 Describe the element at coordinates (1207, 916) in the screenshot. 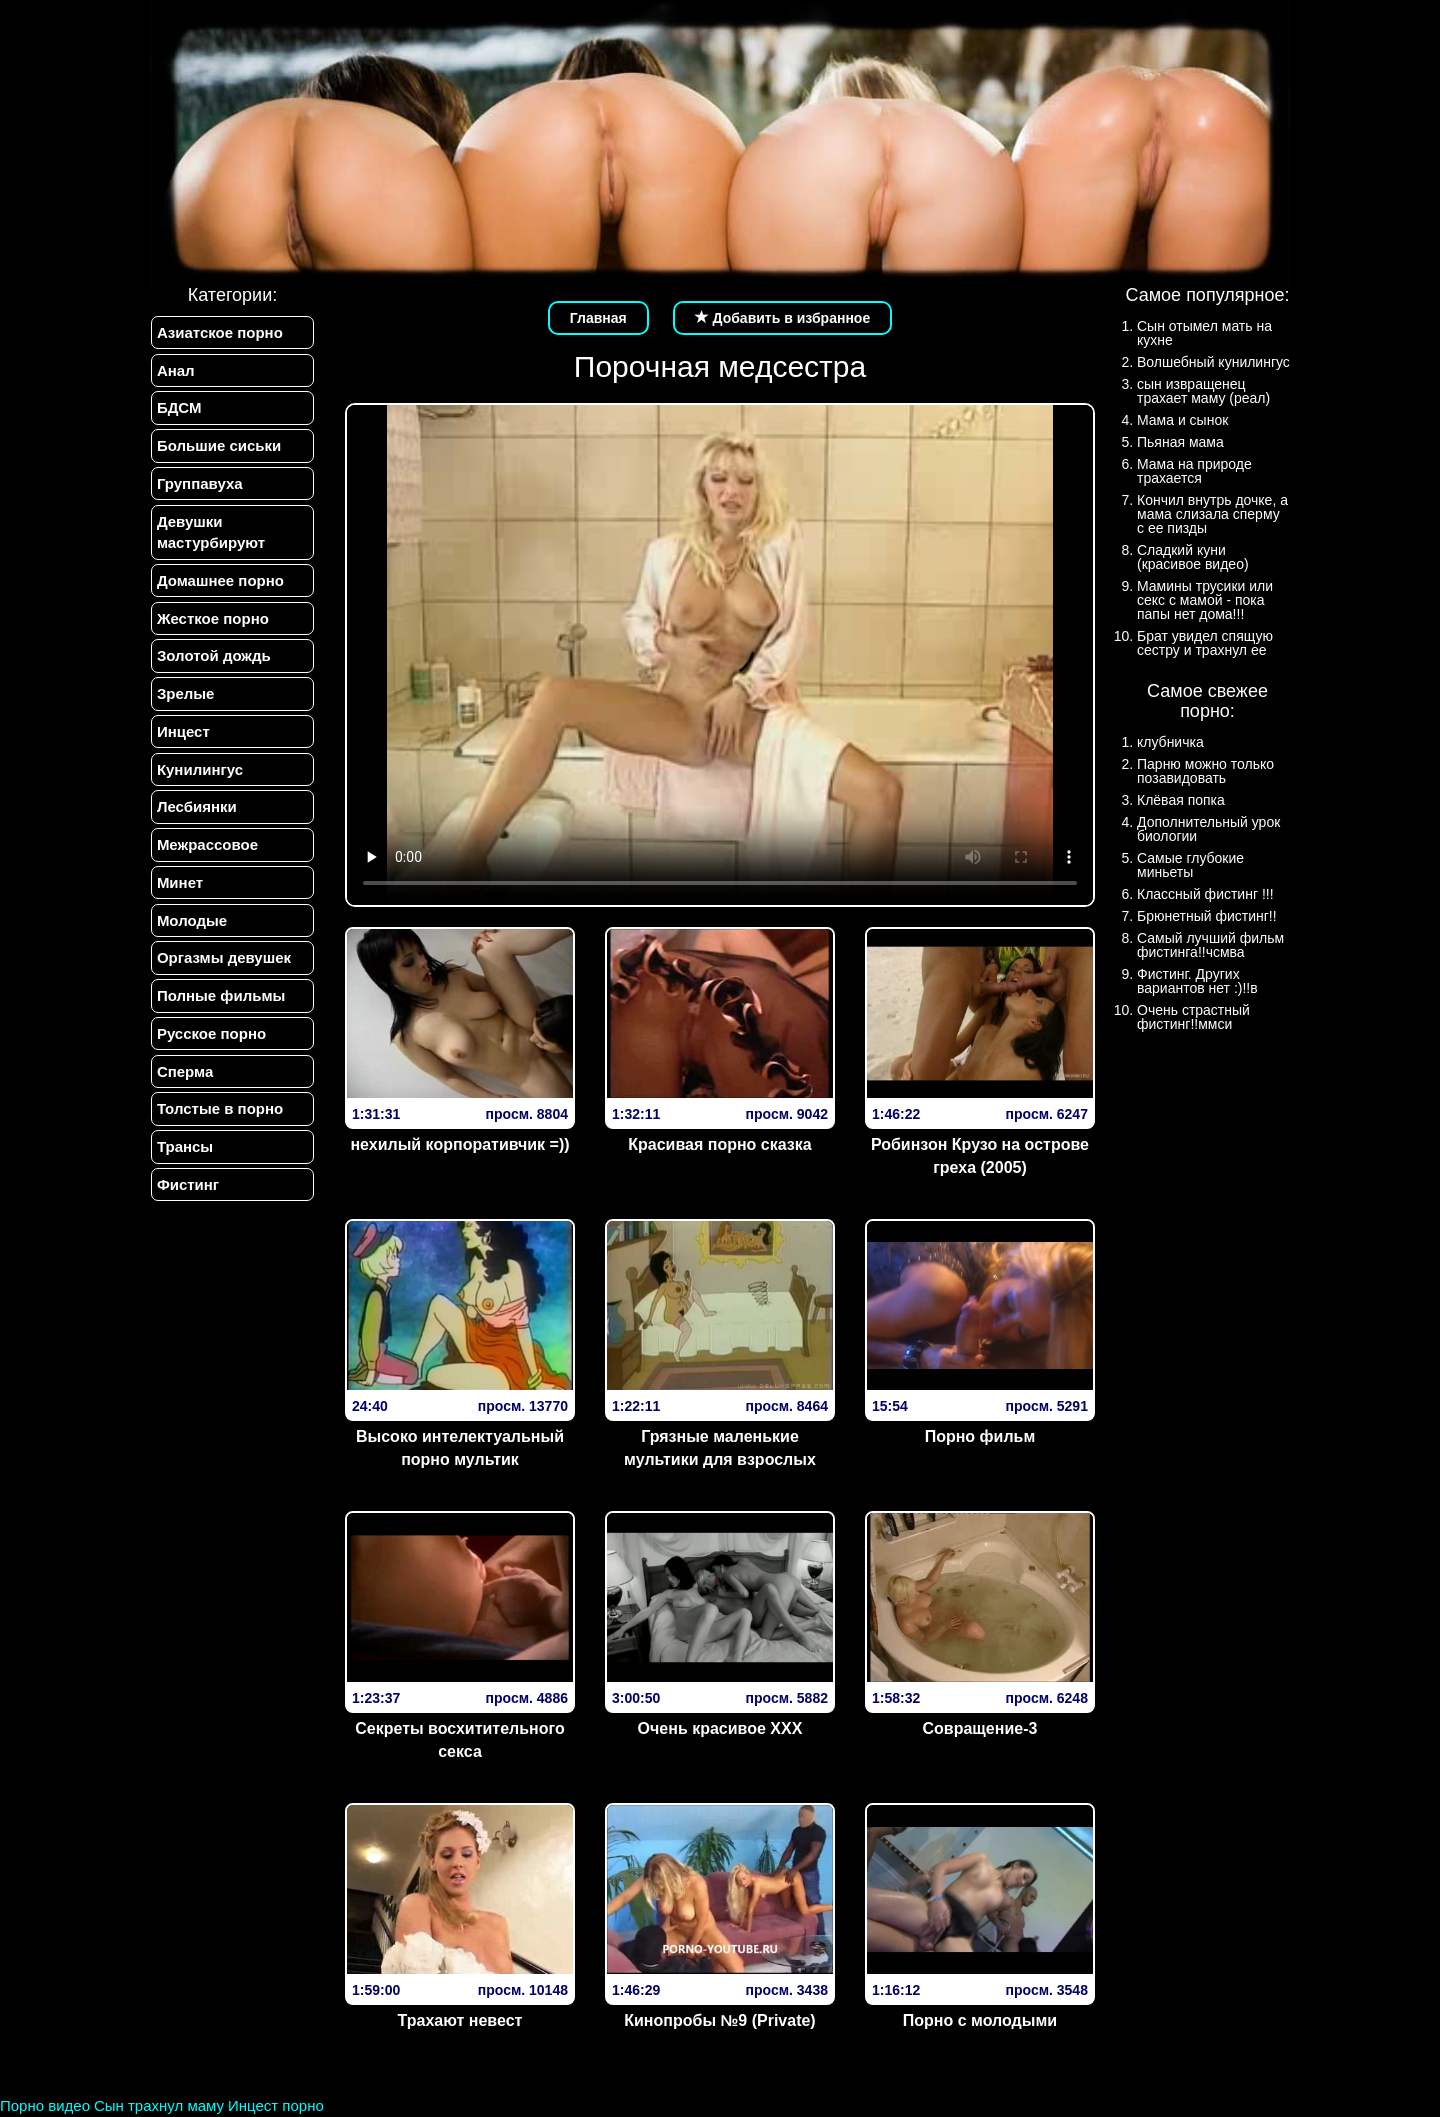

I see `Брюнетный фистинг!!` at that location.